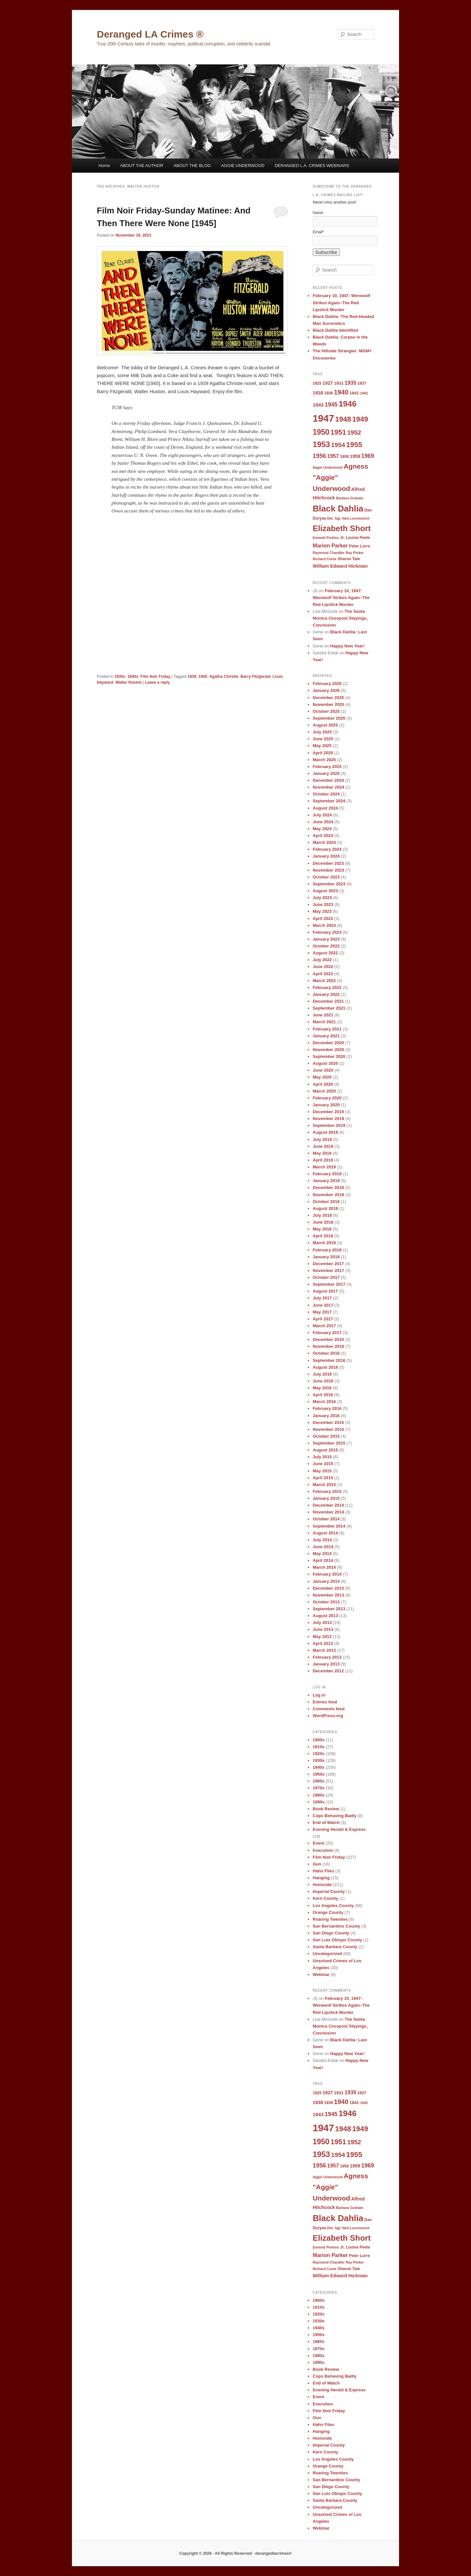 The height and width of the screenshot is (2576, 471). I want to click on Walter Huston, so click(128, 682).